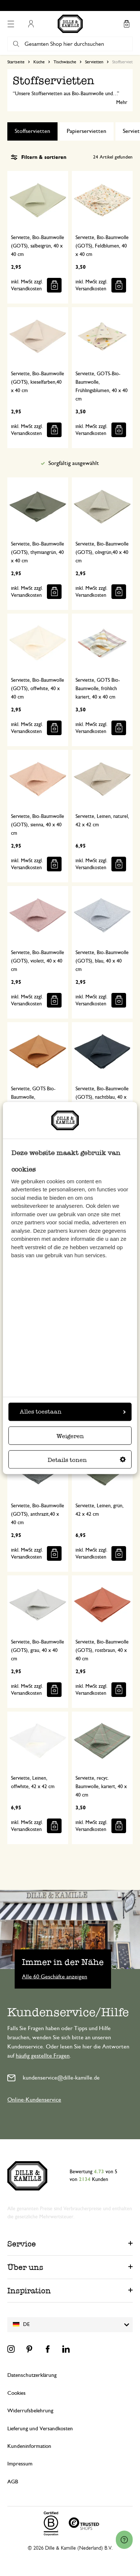  Describe the element at coordinates (40, 2428) in the screenshot. I see `Lieferung und Versandkosten` at that location.